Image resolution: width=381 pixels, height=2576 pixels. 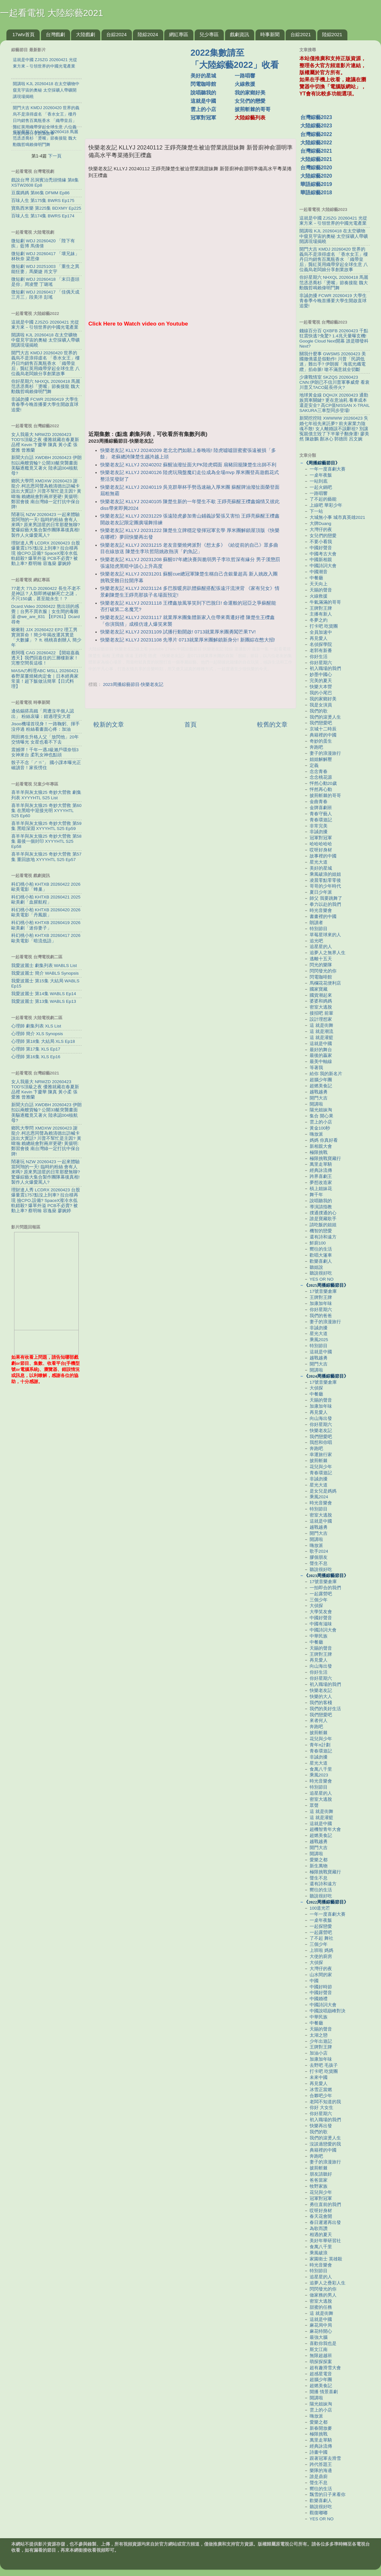 I want to click on 大陸綜藝2021, so click(x=316, y=159).